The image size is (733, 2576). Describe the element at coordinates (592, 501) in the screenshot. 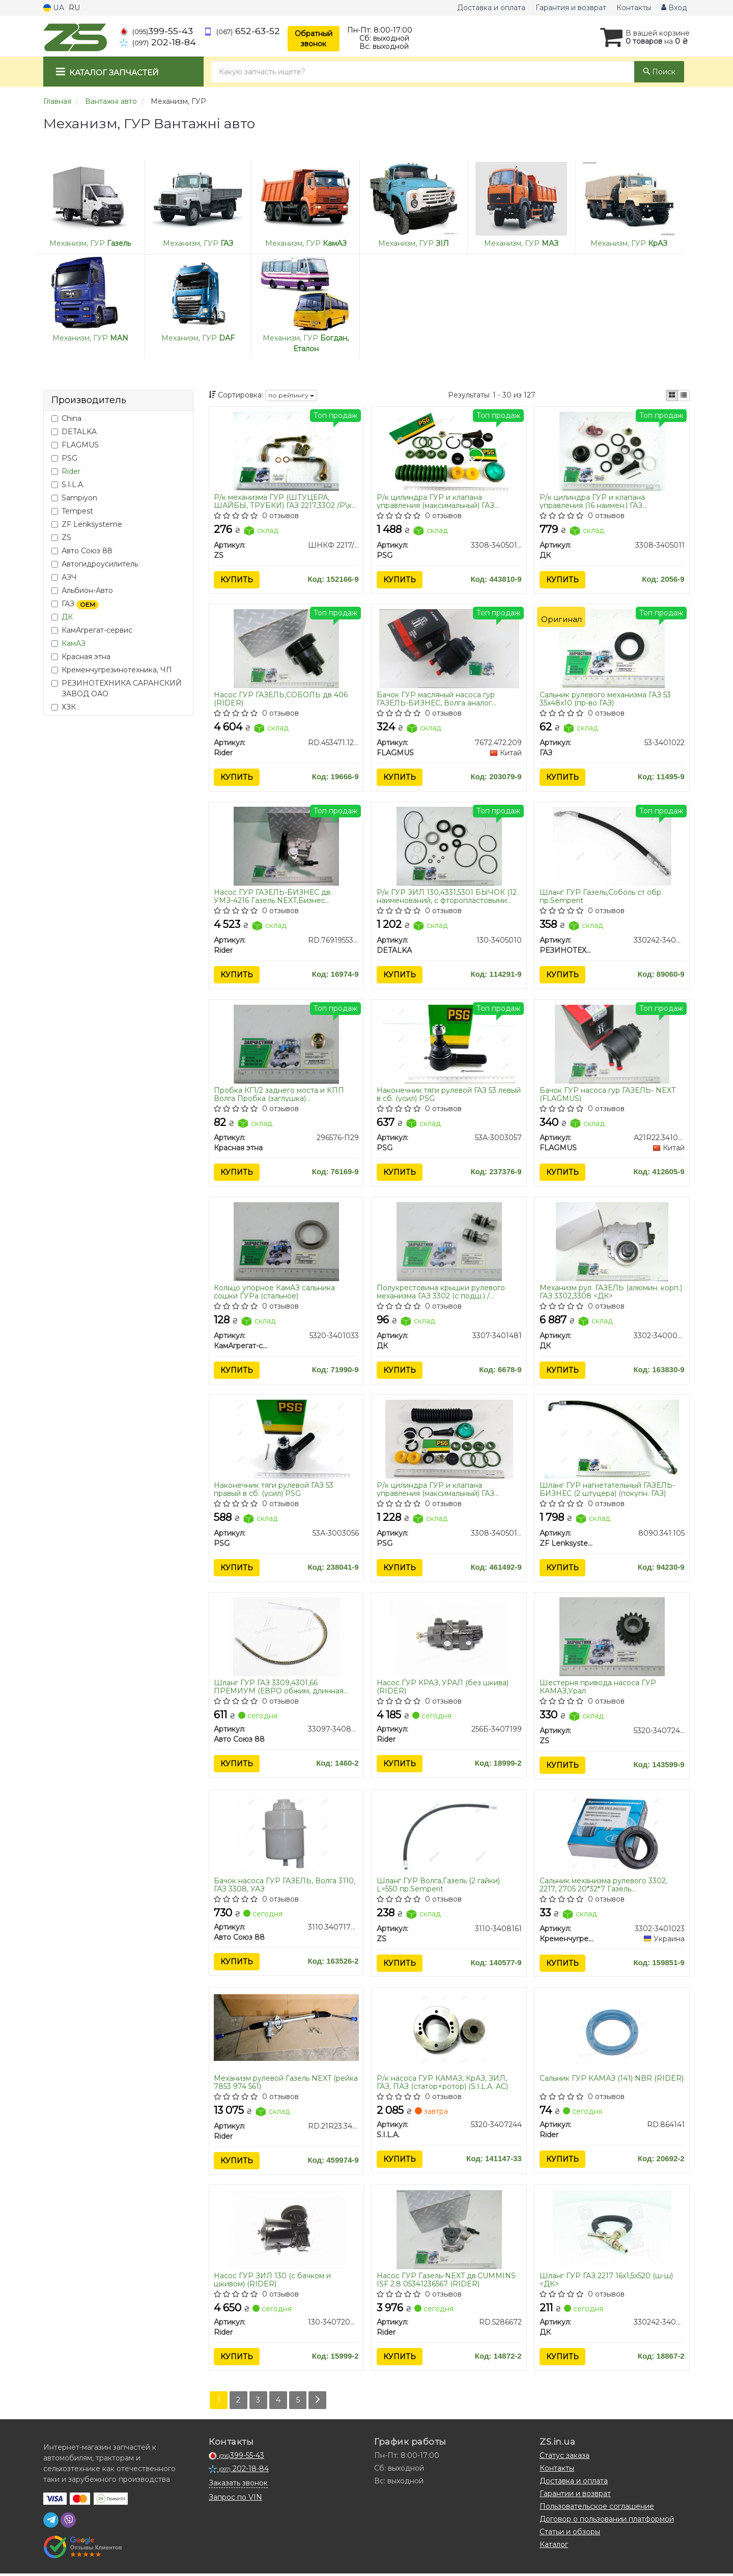

I see `Р/к цилиндра ГУР и клапана управления (16 наимен.) ГАЗ 66,3308,3306,4301,ПАЗ <ДК>` at that location.